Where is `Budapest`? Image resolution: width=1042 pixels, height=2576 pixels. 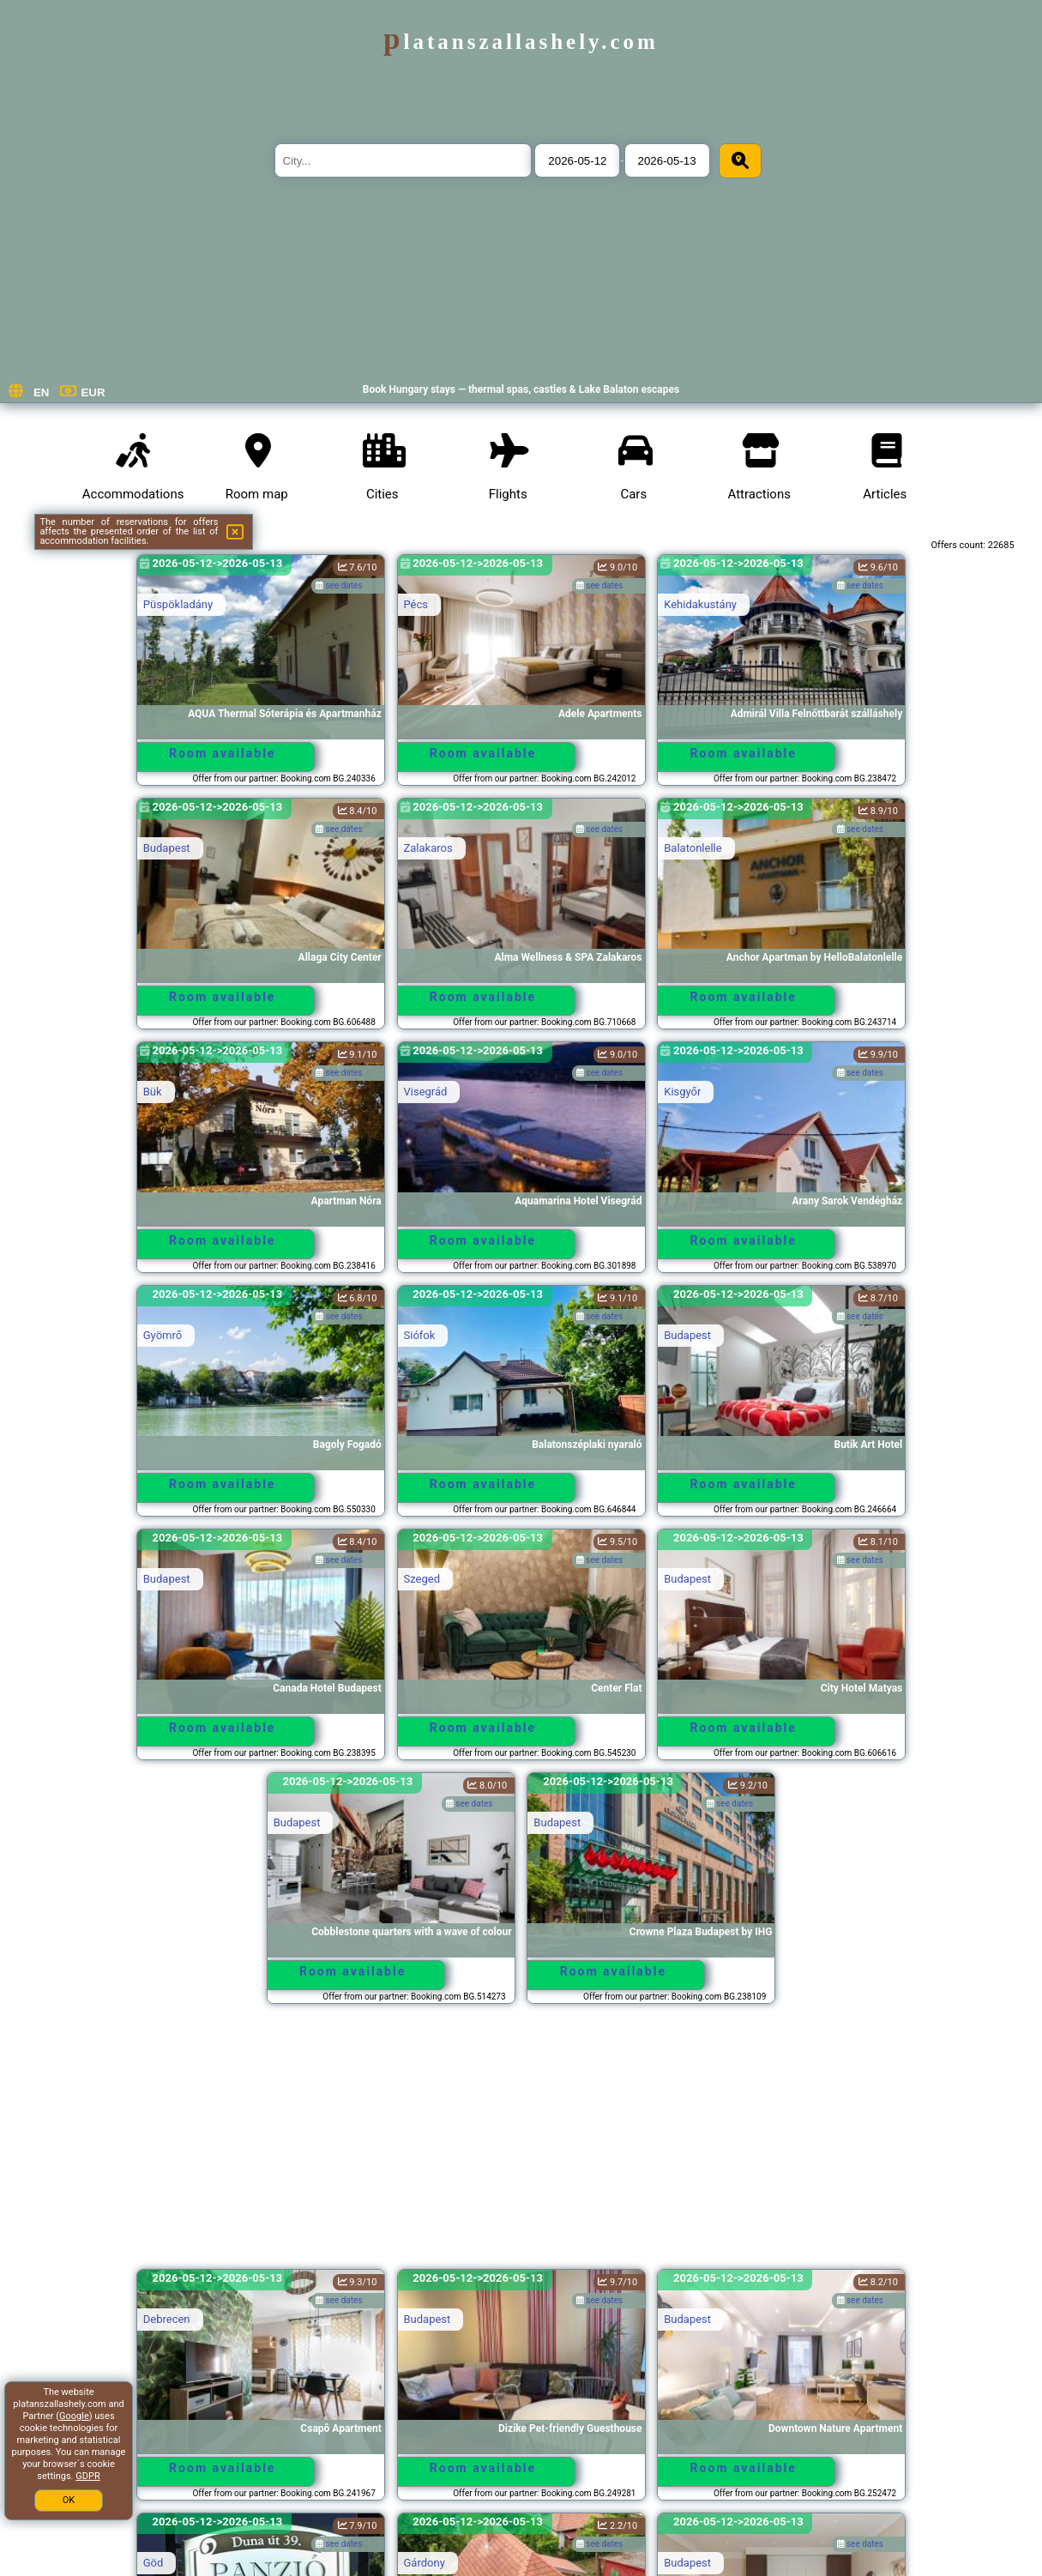 Budapest is located at coordinates (166, 848).